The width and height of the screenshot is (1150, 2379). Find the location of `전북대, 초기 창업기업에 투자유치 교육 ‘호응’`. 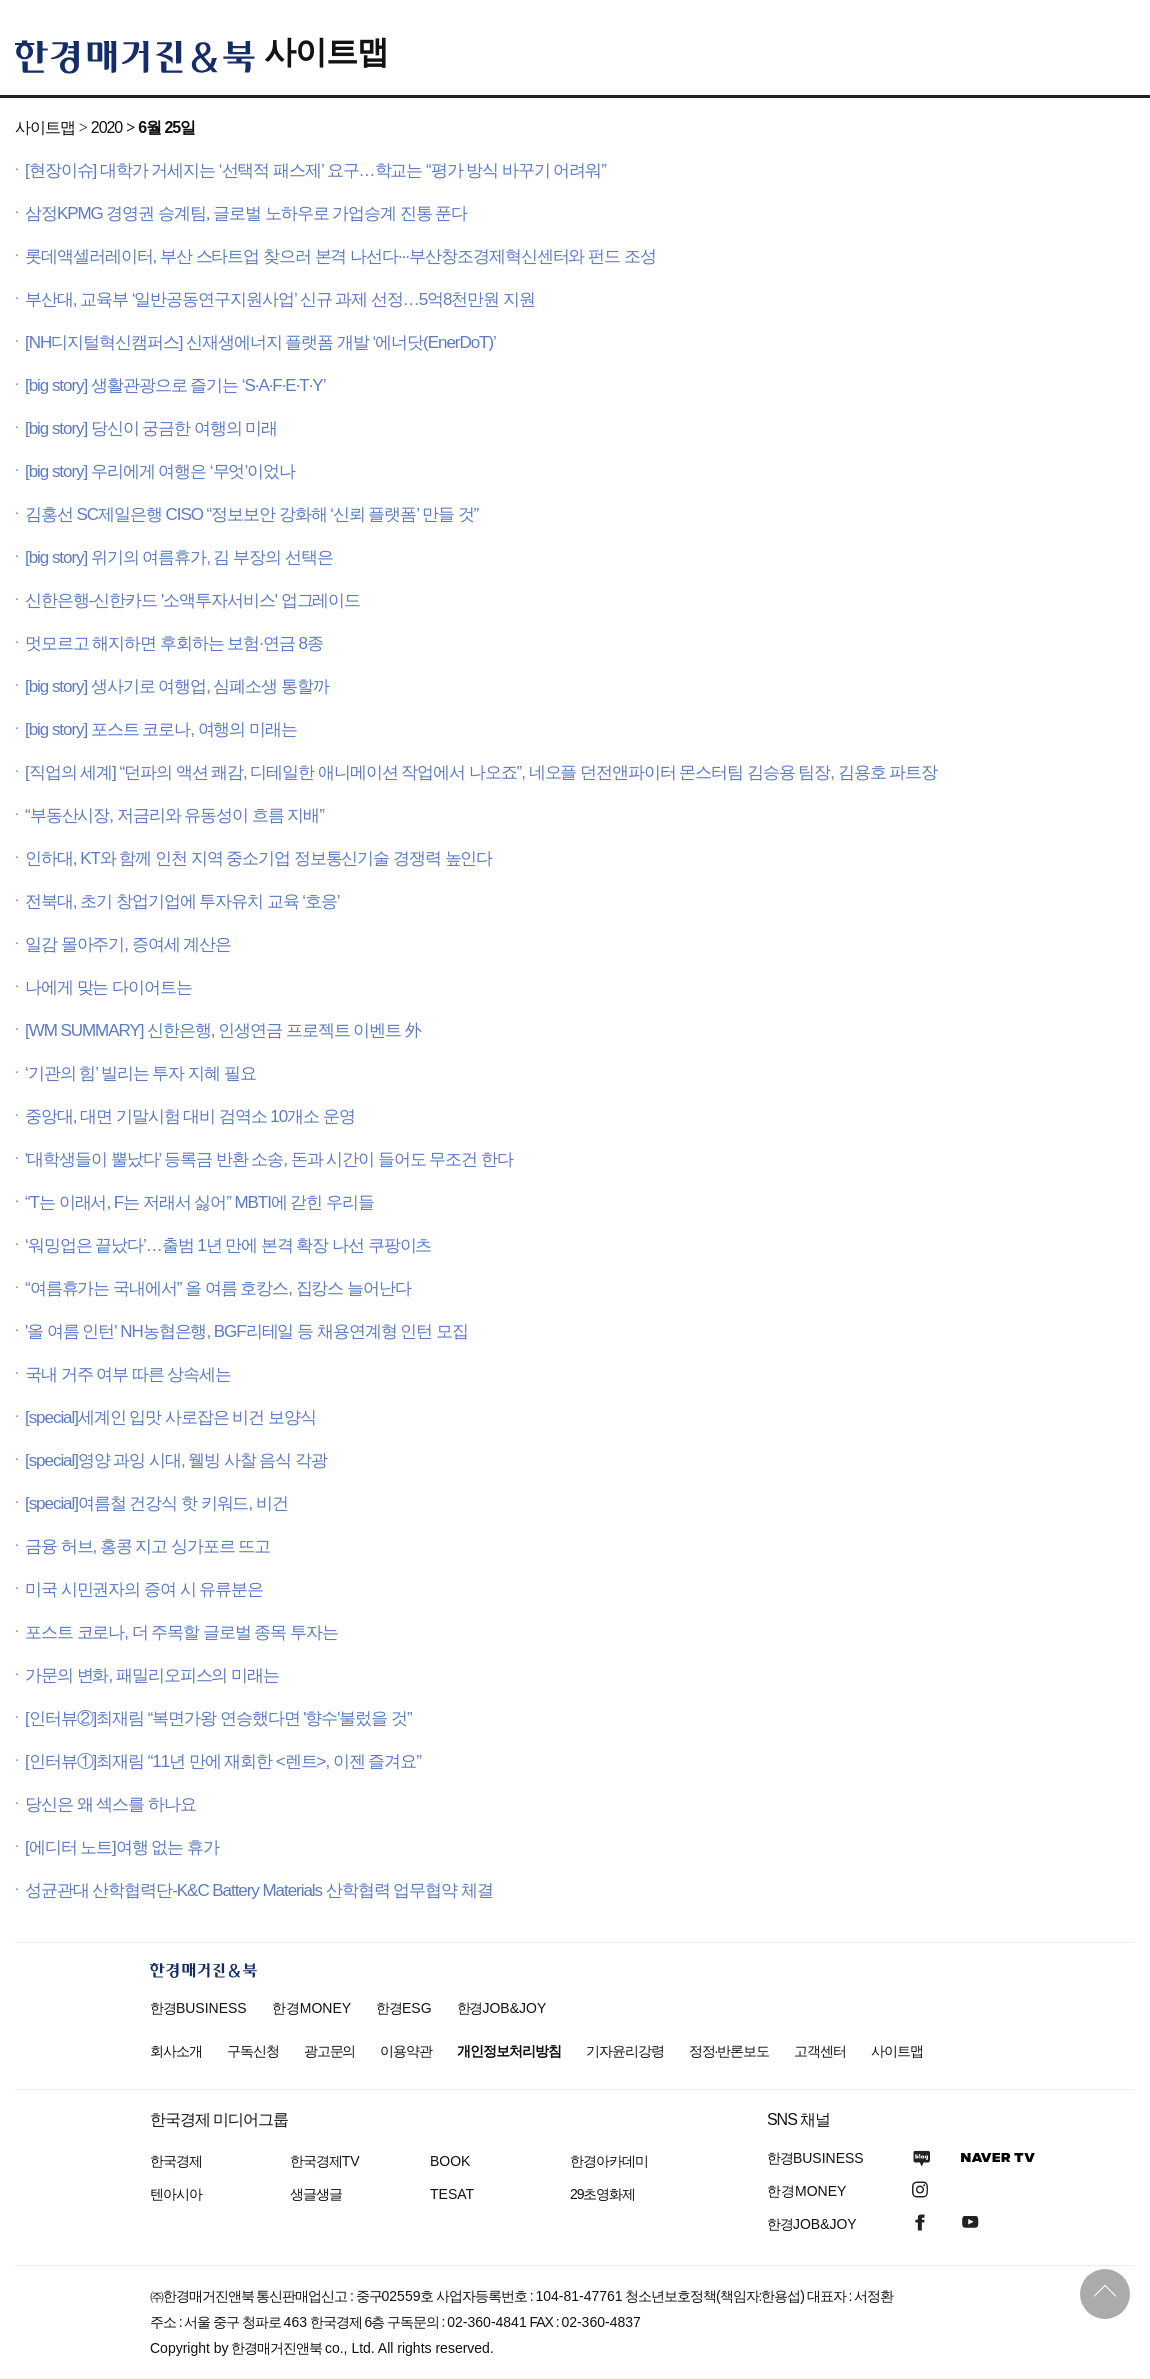

전북대, 초기 창업기업에 투자유치 교육 ‘호응’ is located at coordinates (182, 901).